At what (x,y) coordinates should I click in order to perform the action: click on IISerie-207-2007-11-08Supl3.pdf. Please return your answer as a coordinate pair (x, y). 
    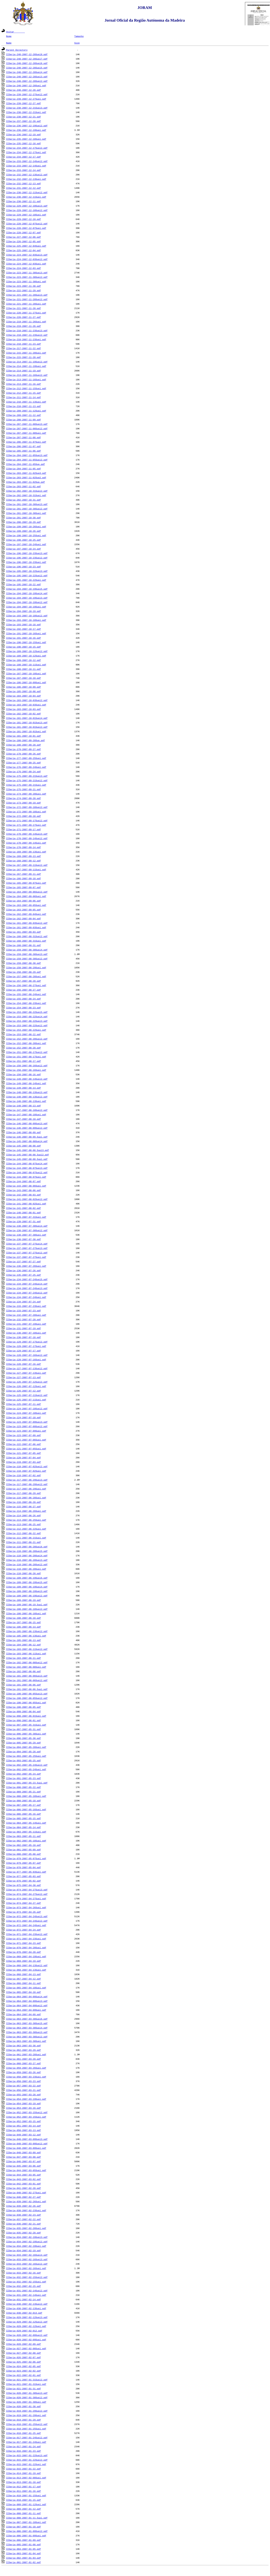
    Looking at the image, I should click on (27, 424).